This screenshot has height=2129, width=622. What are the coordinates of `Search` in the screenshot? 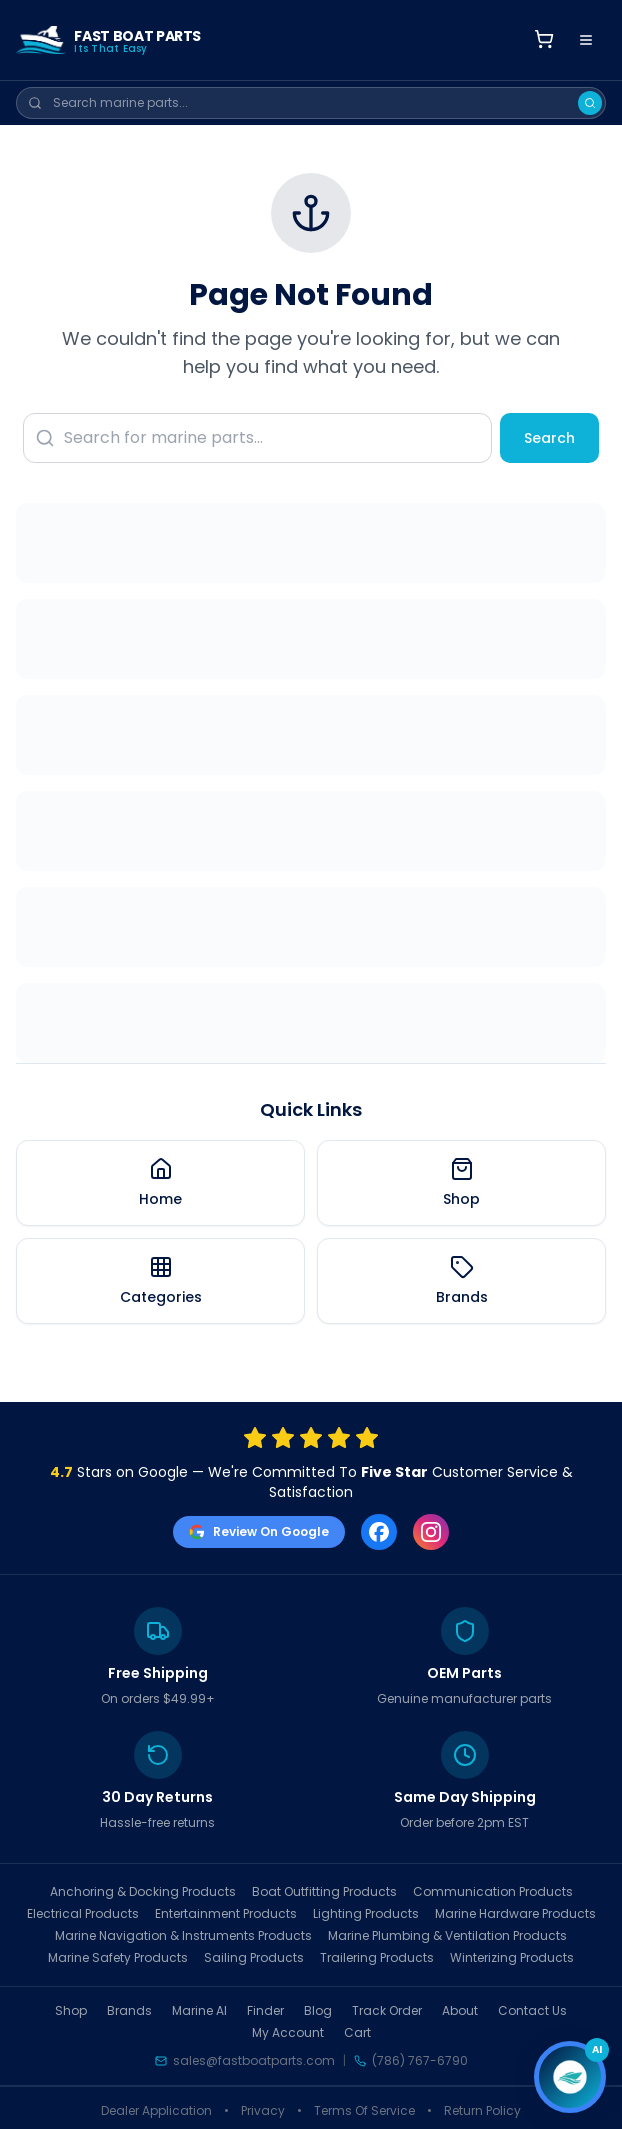 It's located at (549, 438).